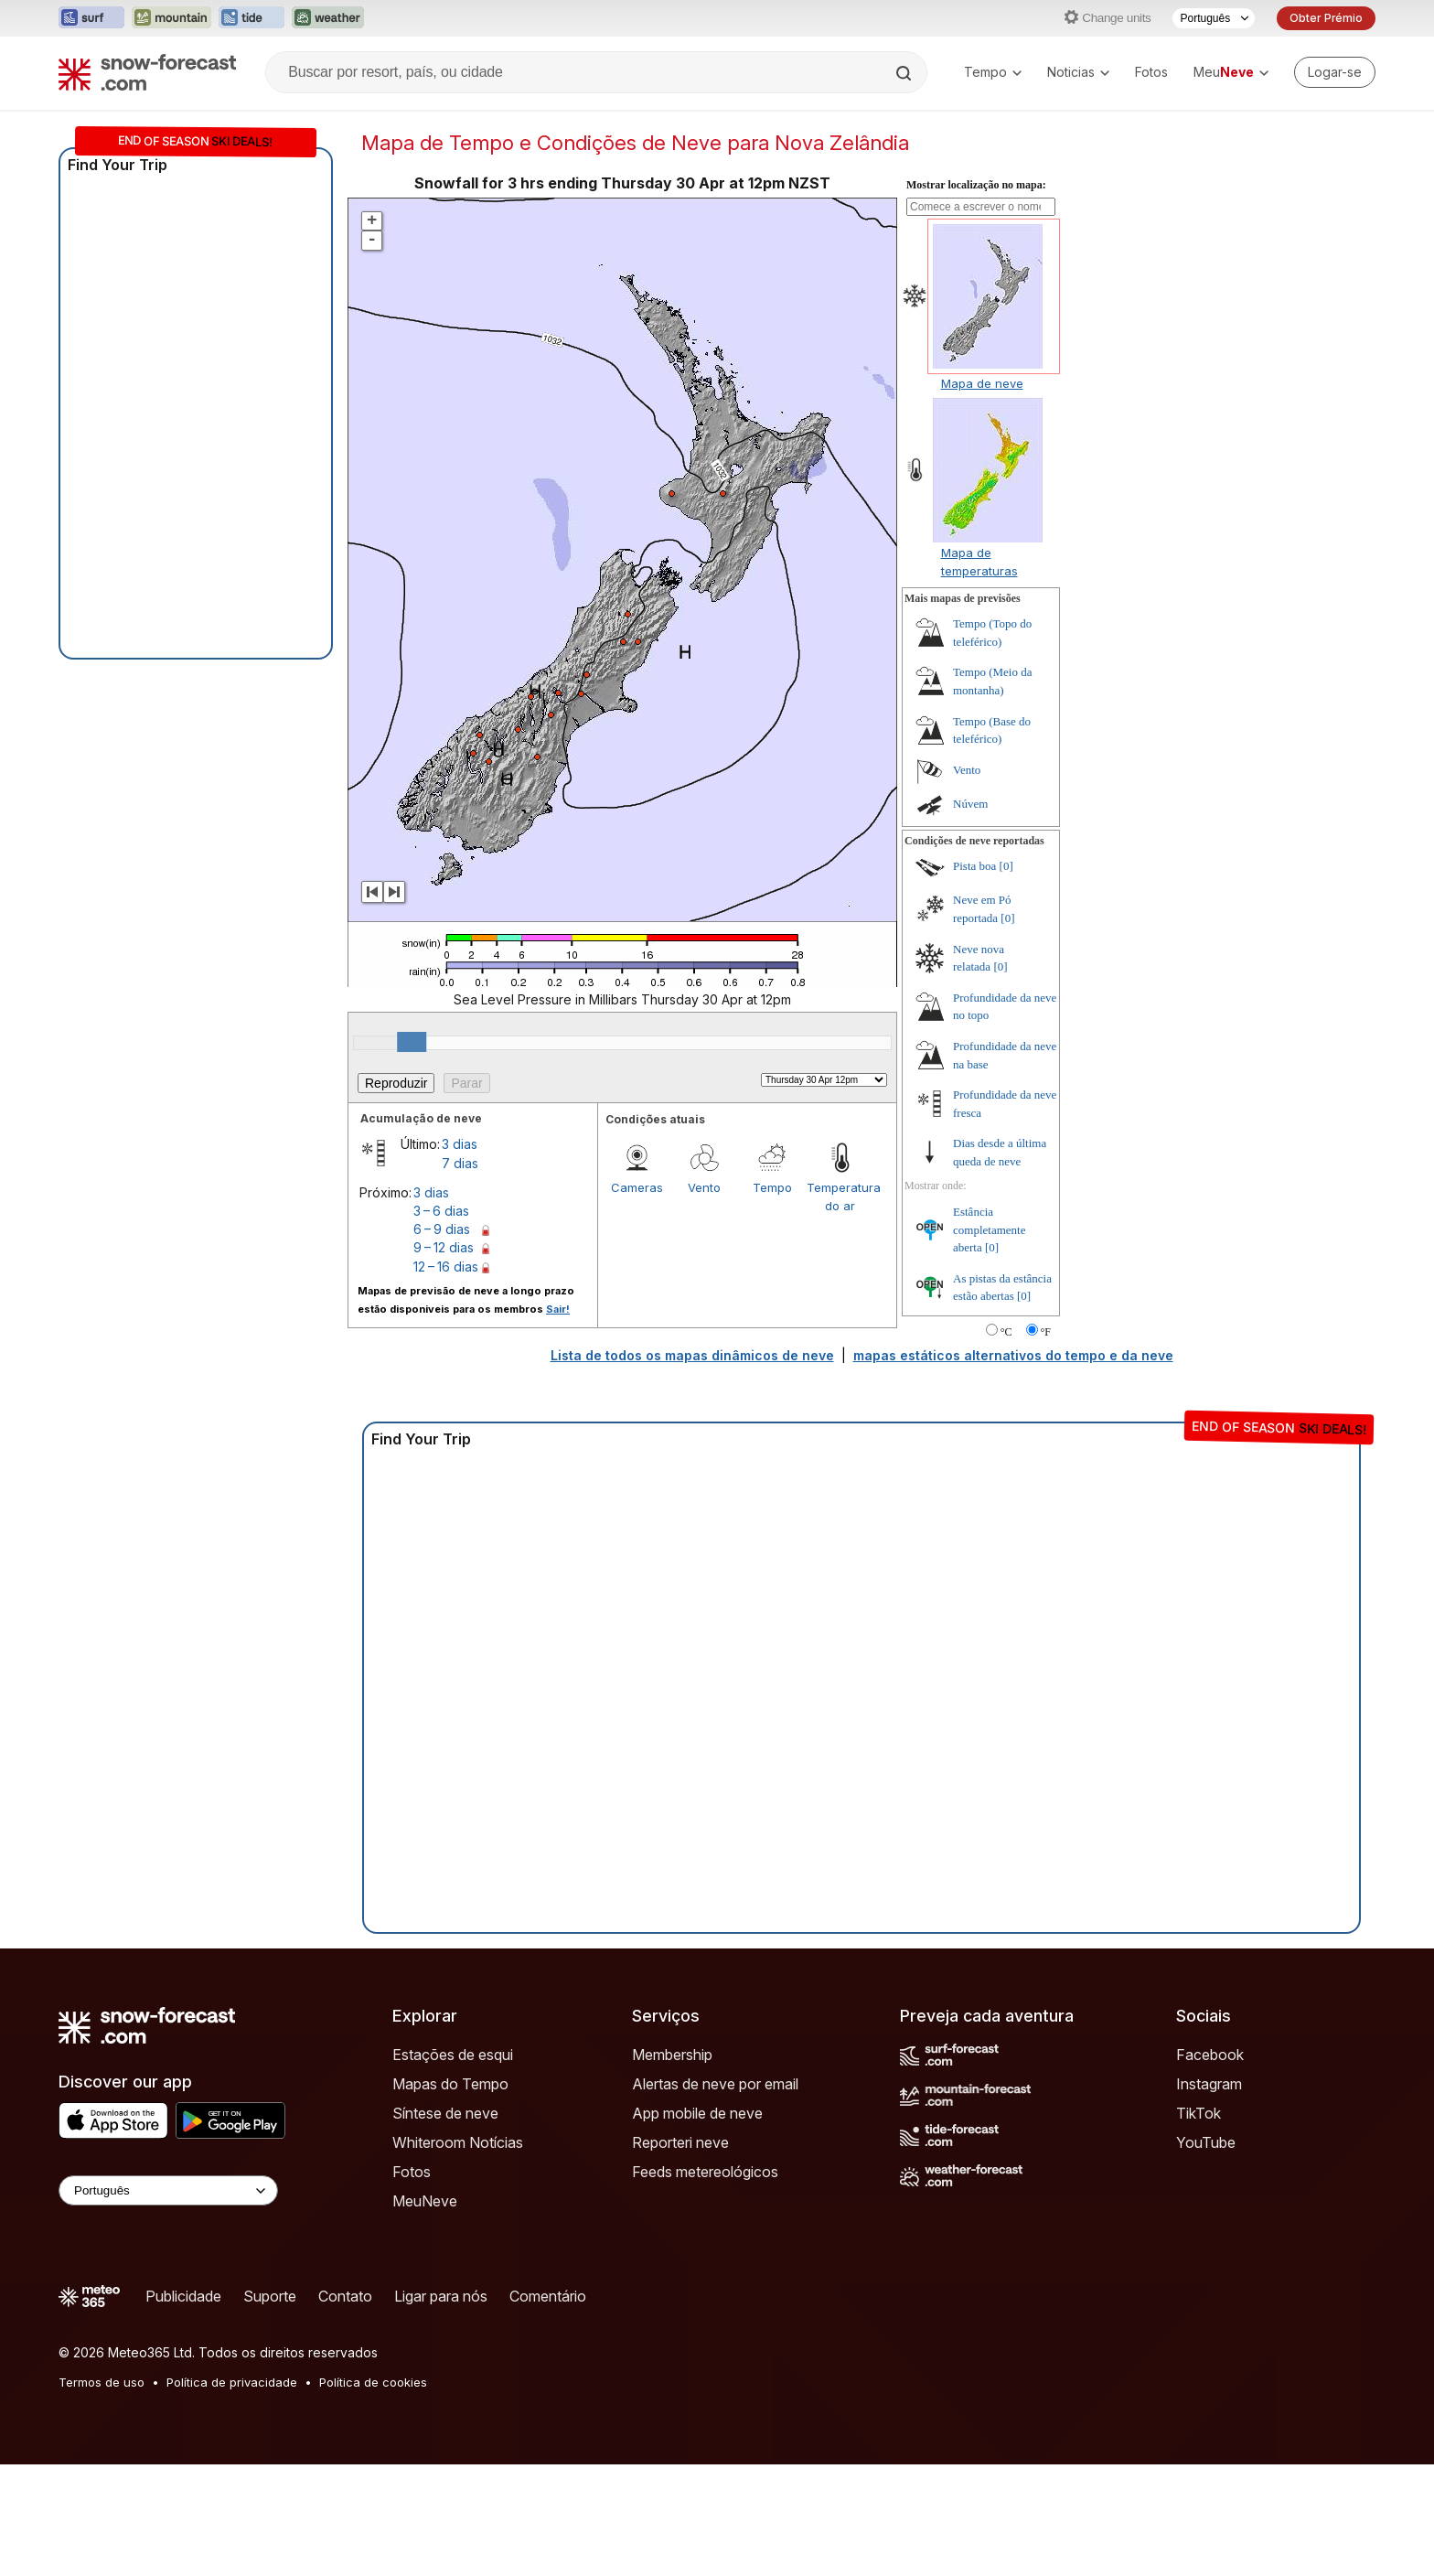 The width and height of the screenshot is (1434, 2576). What do you see at coordinates (373, 2382) in the screenshot?
I see `Política de cookies` at bounding box center [373, 2382].